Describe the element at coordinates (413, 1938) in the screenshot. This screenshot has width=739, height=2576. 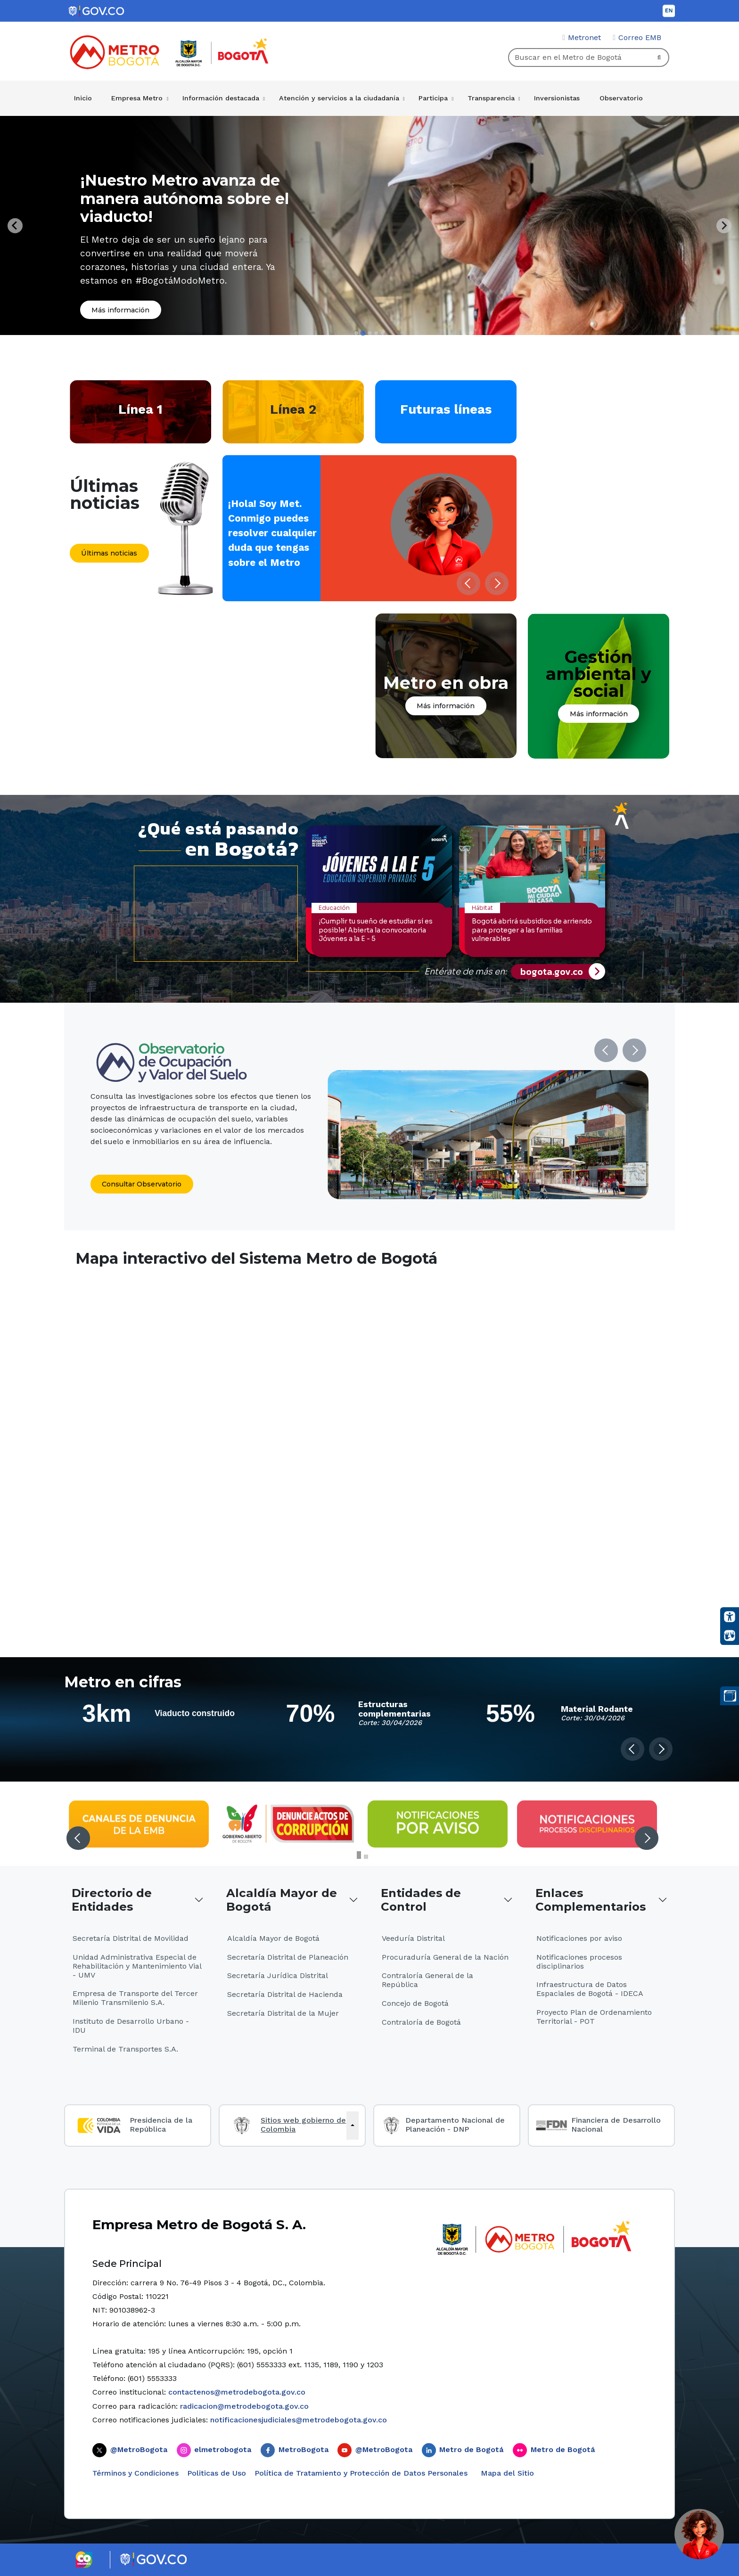
I see `Veeduría Distrital` at that location.